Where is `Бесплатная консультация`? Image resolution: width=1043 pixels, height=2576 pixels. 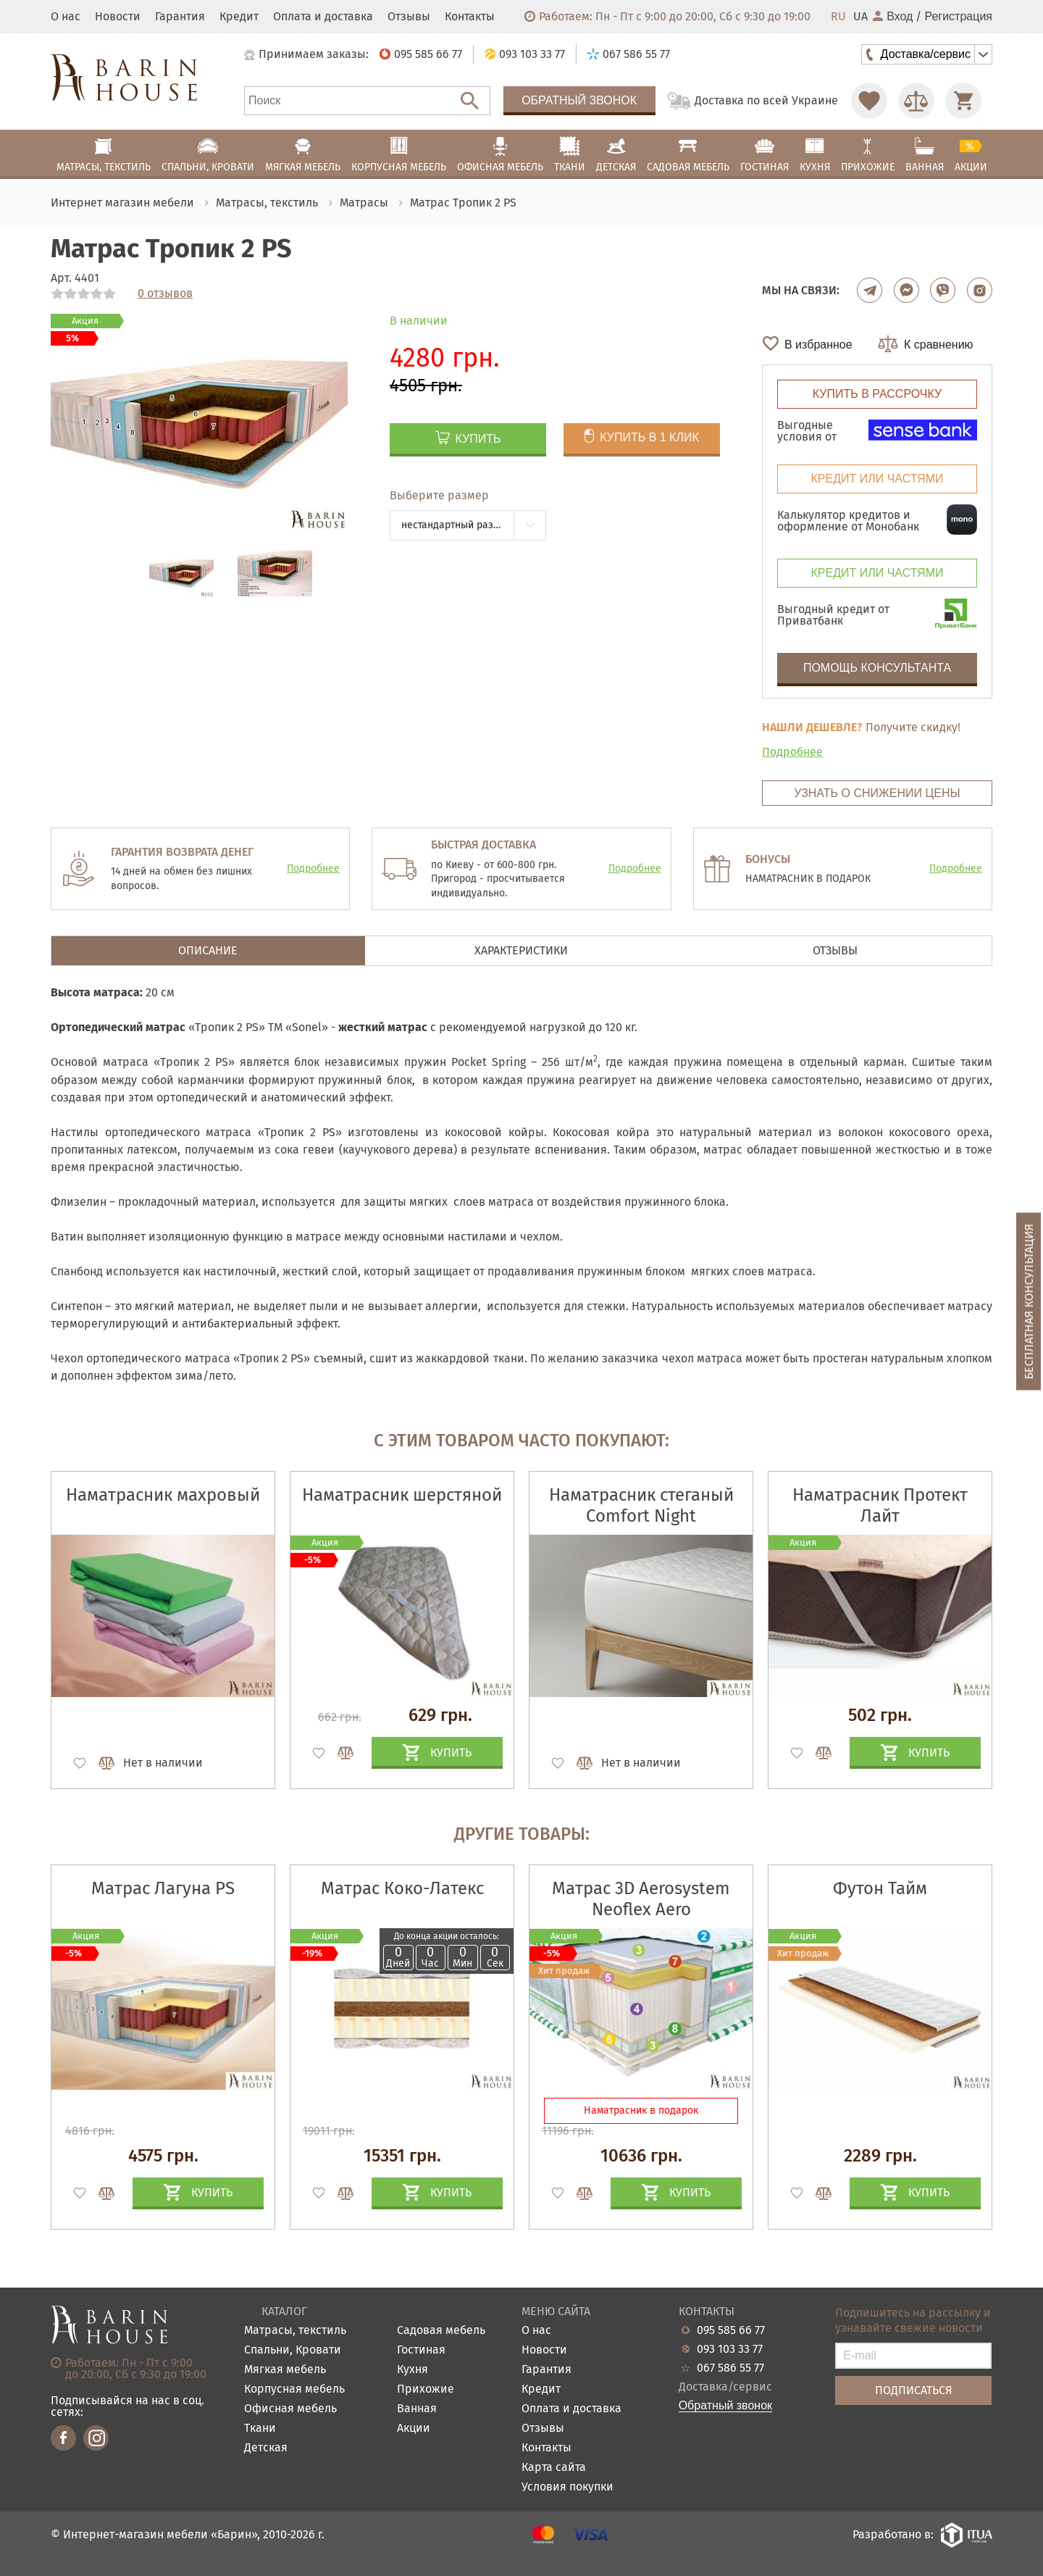
Бесплатная консультация is located at coordinates (1029, 1301).